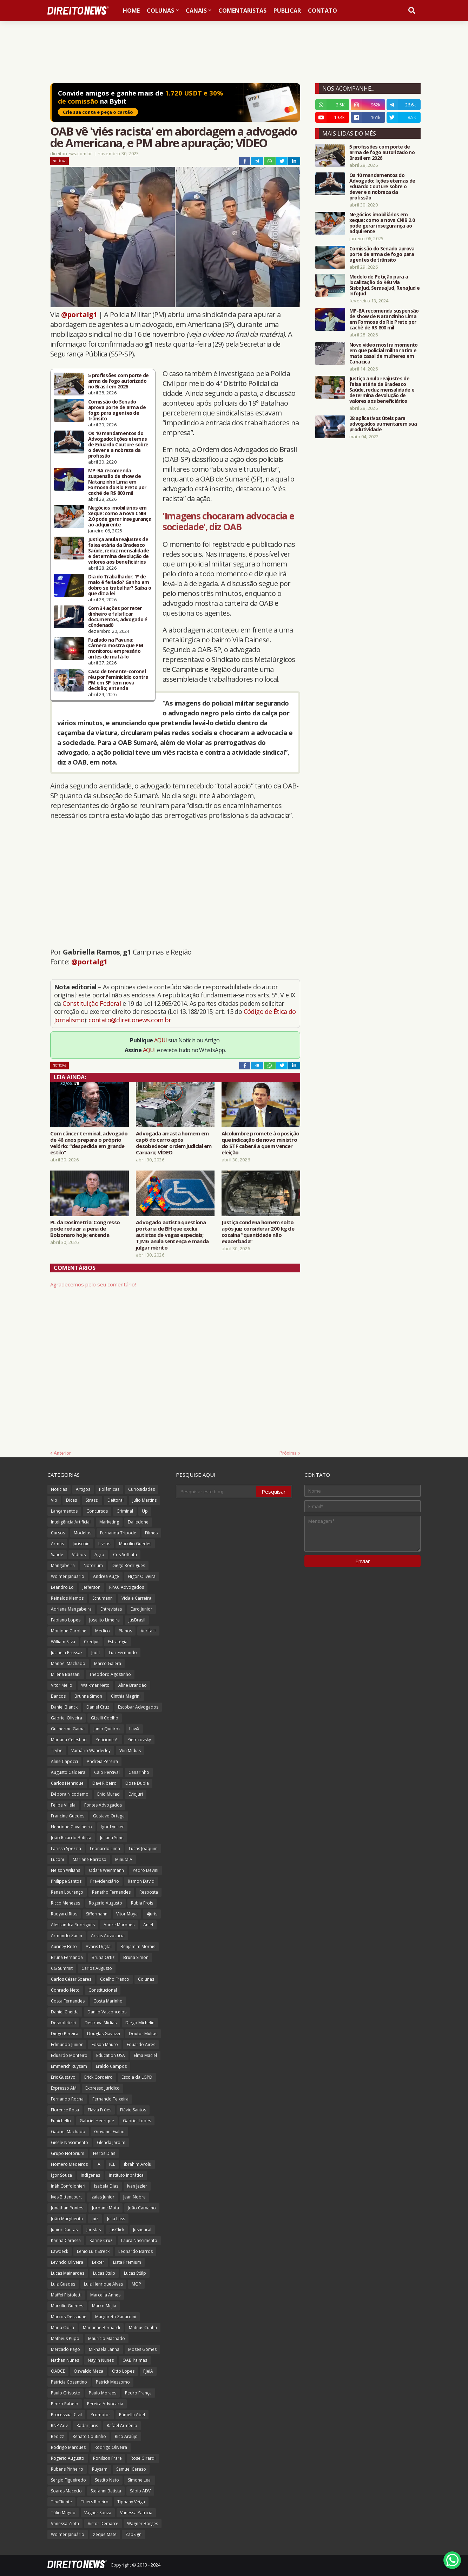  What do you see at coordinates (59, 161) in the screenshot?
I see `Notícias` at bounding box center [59, 161].